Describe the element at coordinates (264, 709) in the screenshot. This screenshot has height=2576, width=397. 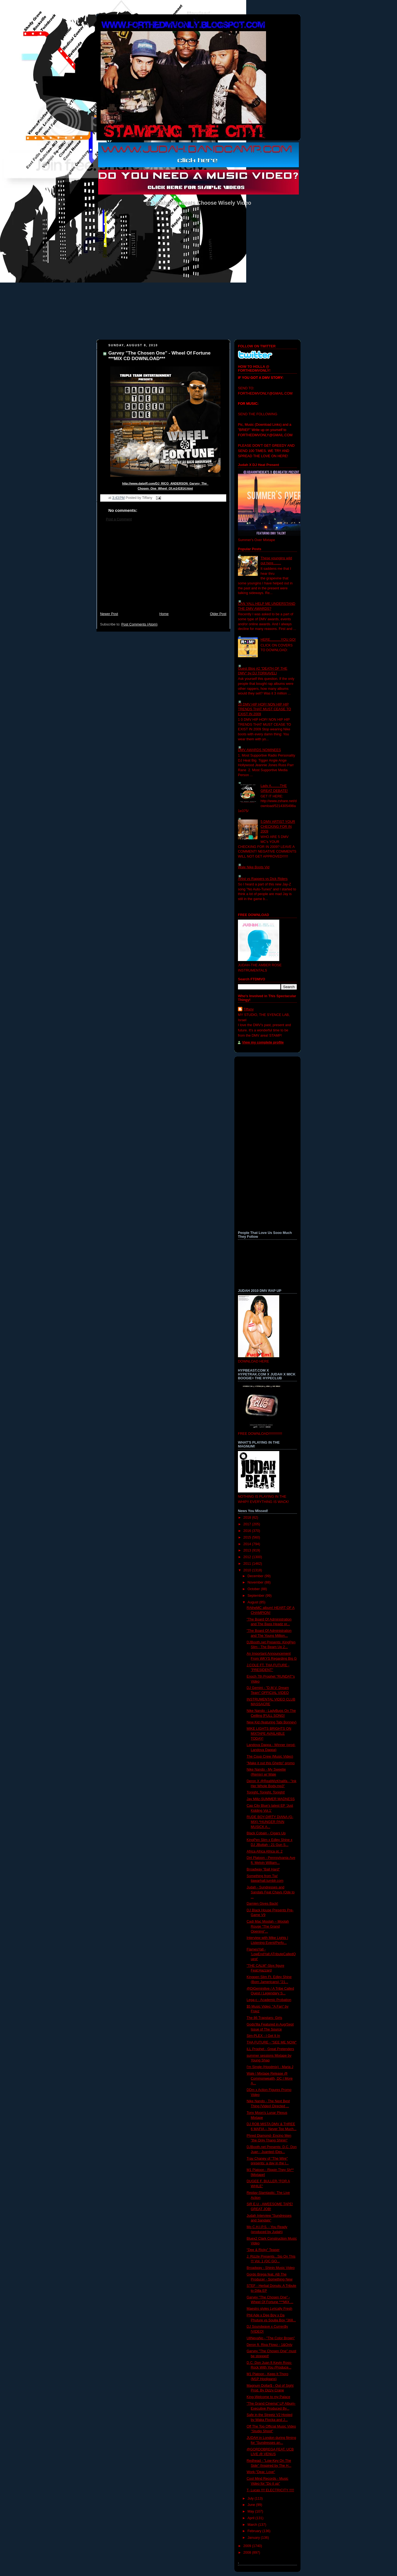
I see `10 DMV HIP HOP/ NON HIP HIP TRENDS THAT MUST CEASE TO EXIST IN 2009` at that location.